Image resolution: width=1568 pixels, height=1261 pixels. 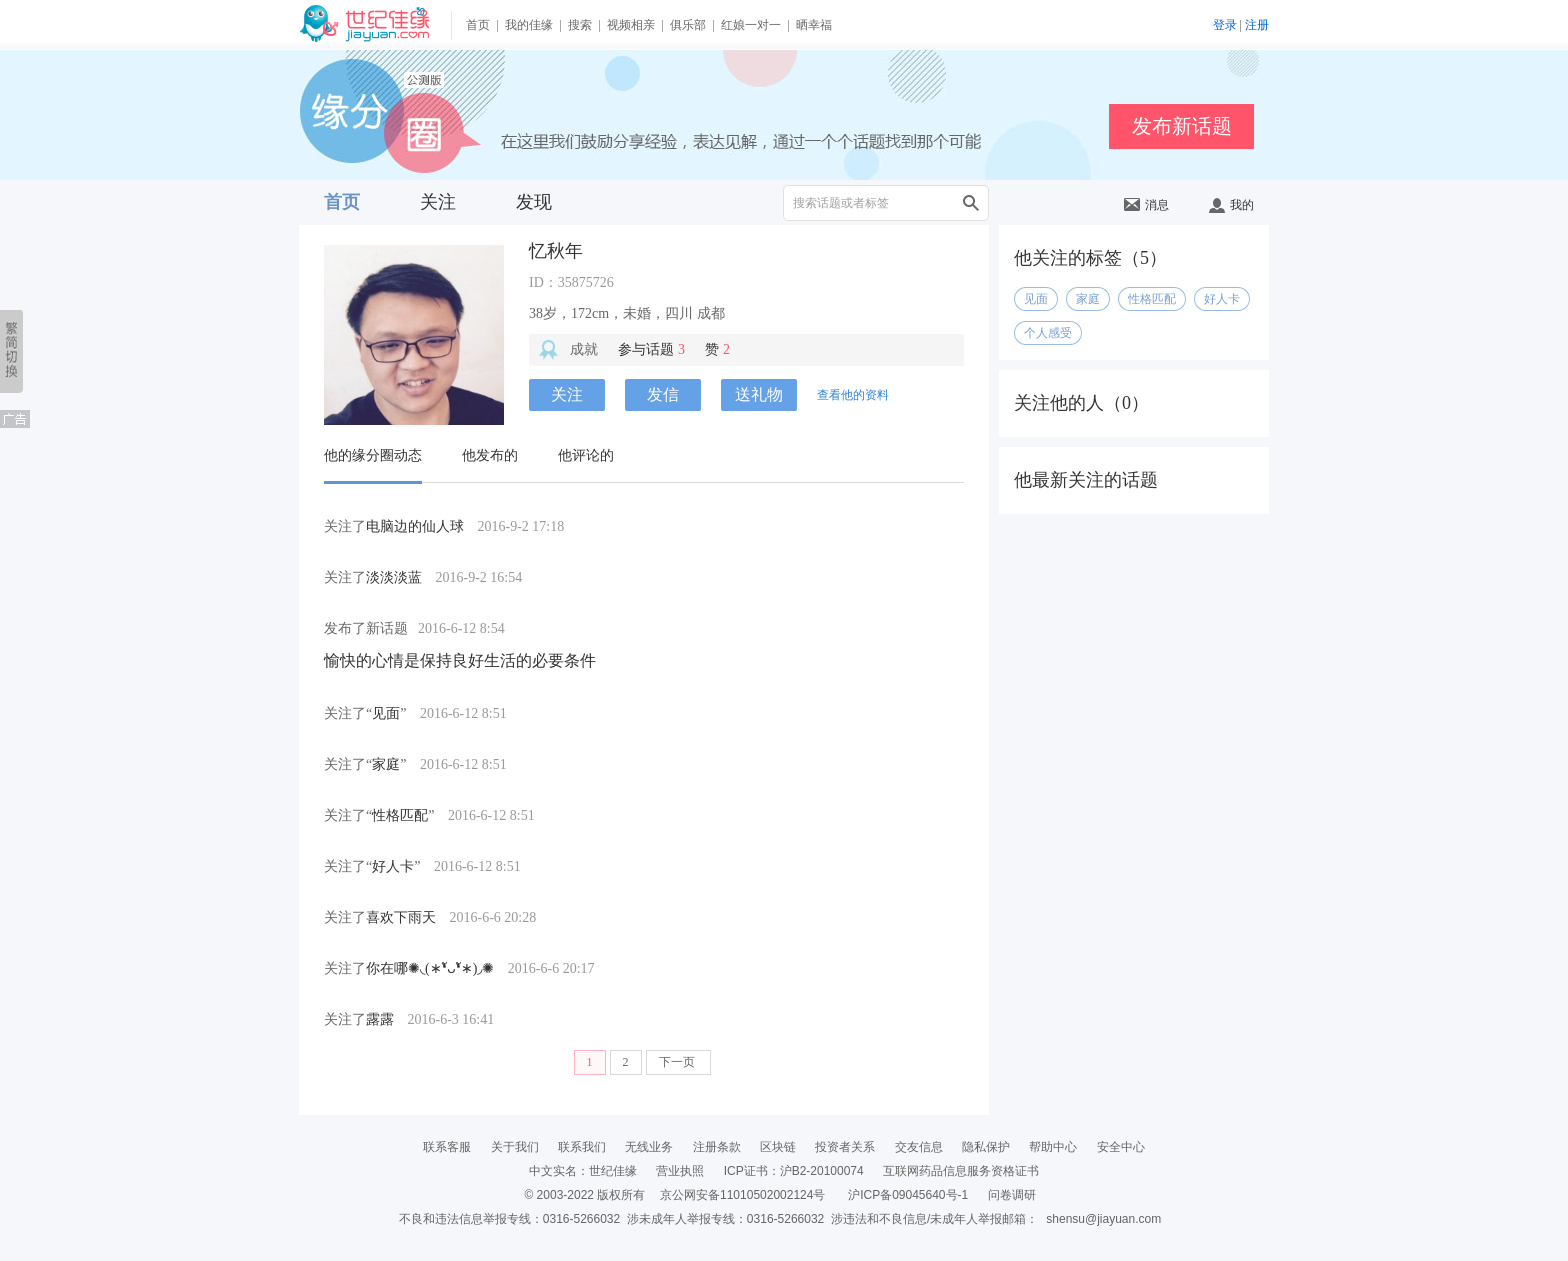 What do you see at coordinates (515, 1147) in the screenshot?
I see `关于我们` at bounding box center [515, 1147].